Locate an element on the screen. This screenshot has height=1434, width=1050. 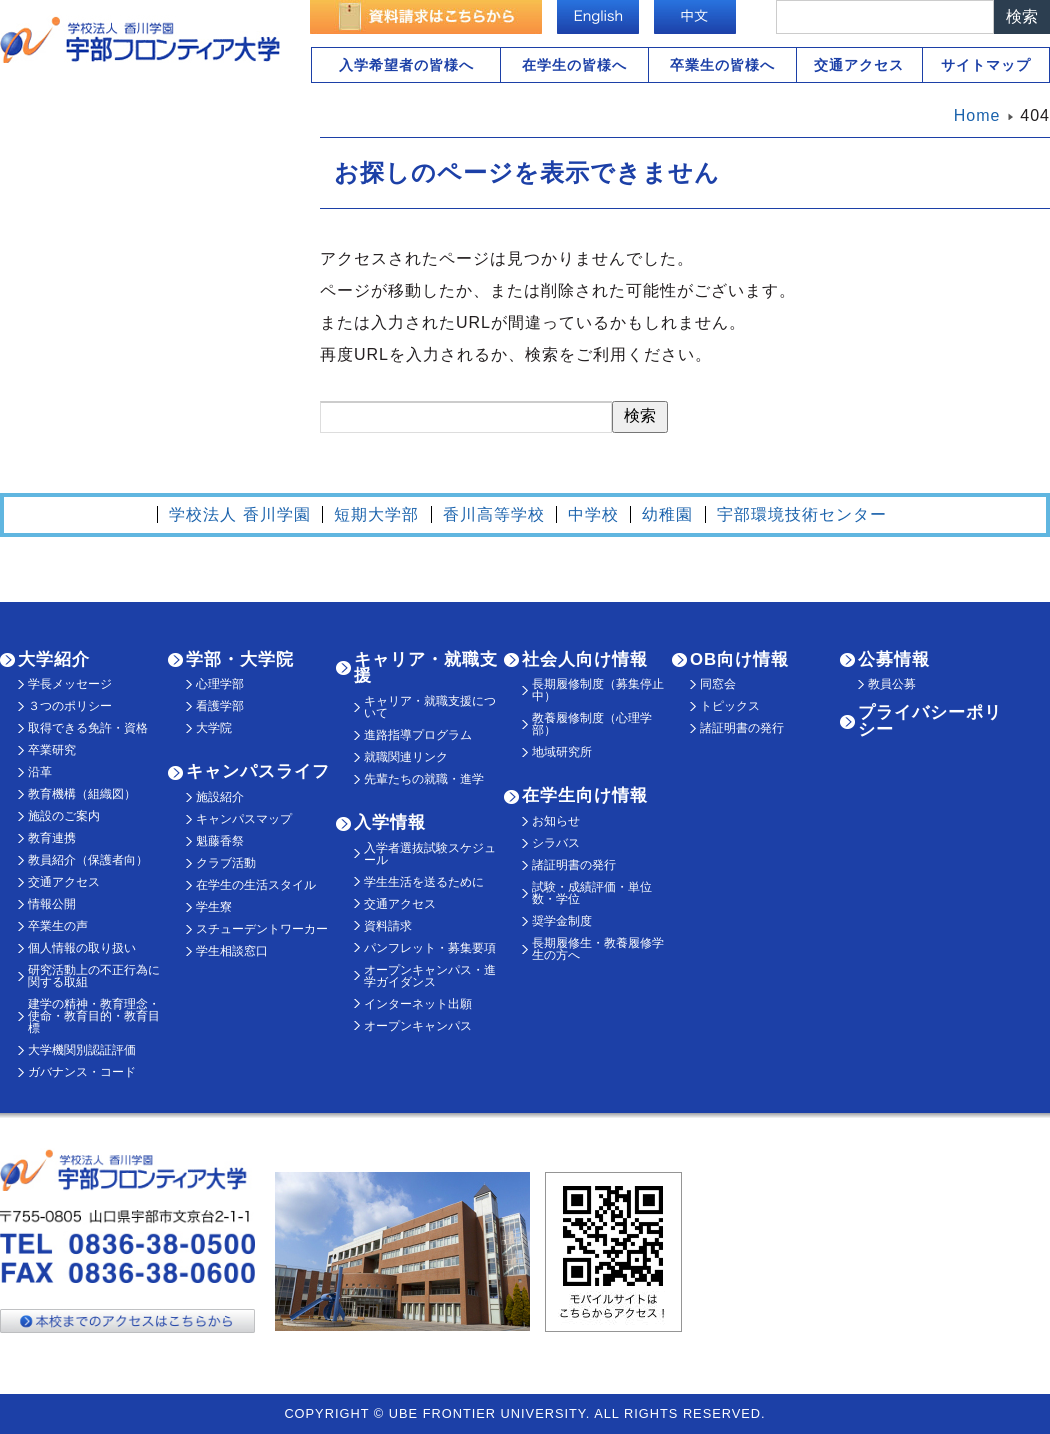
教育連携 is located at coordinates (52, 838).